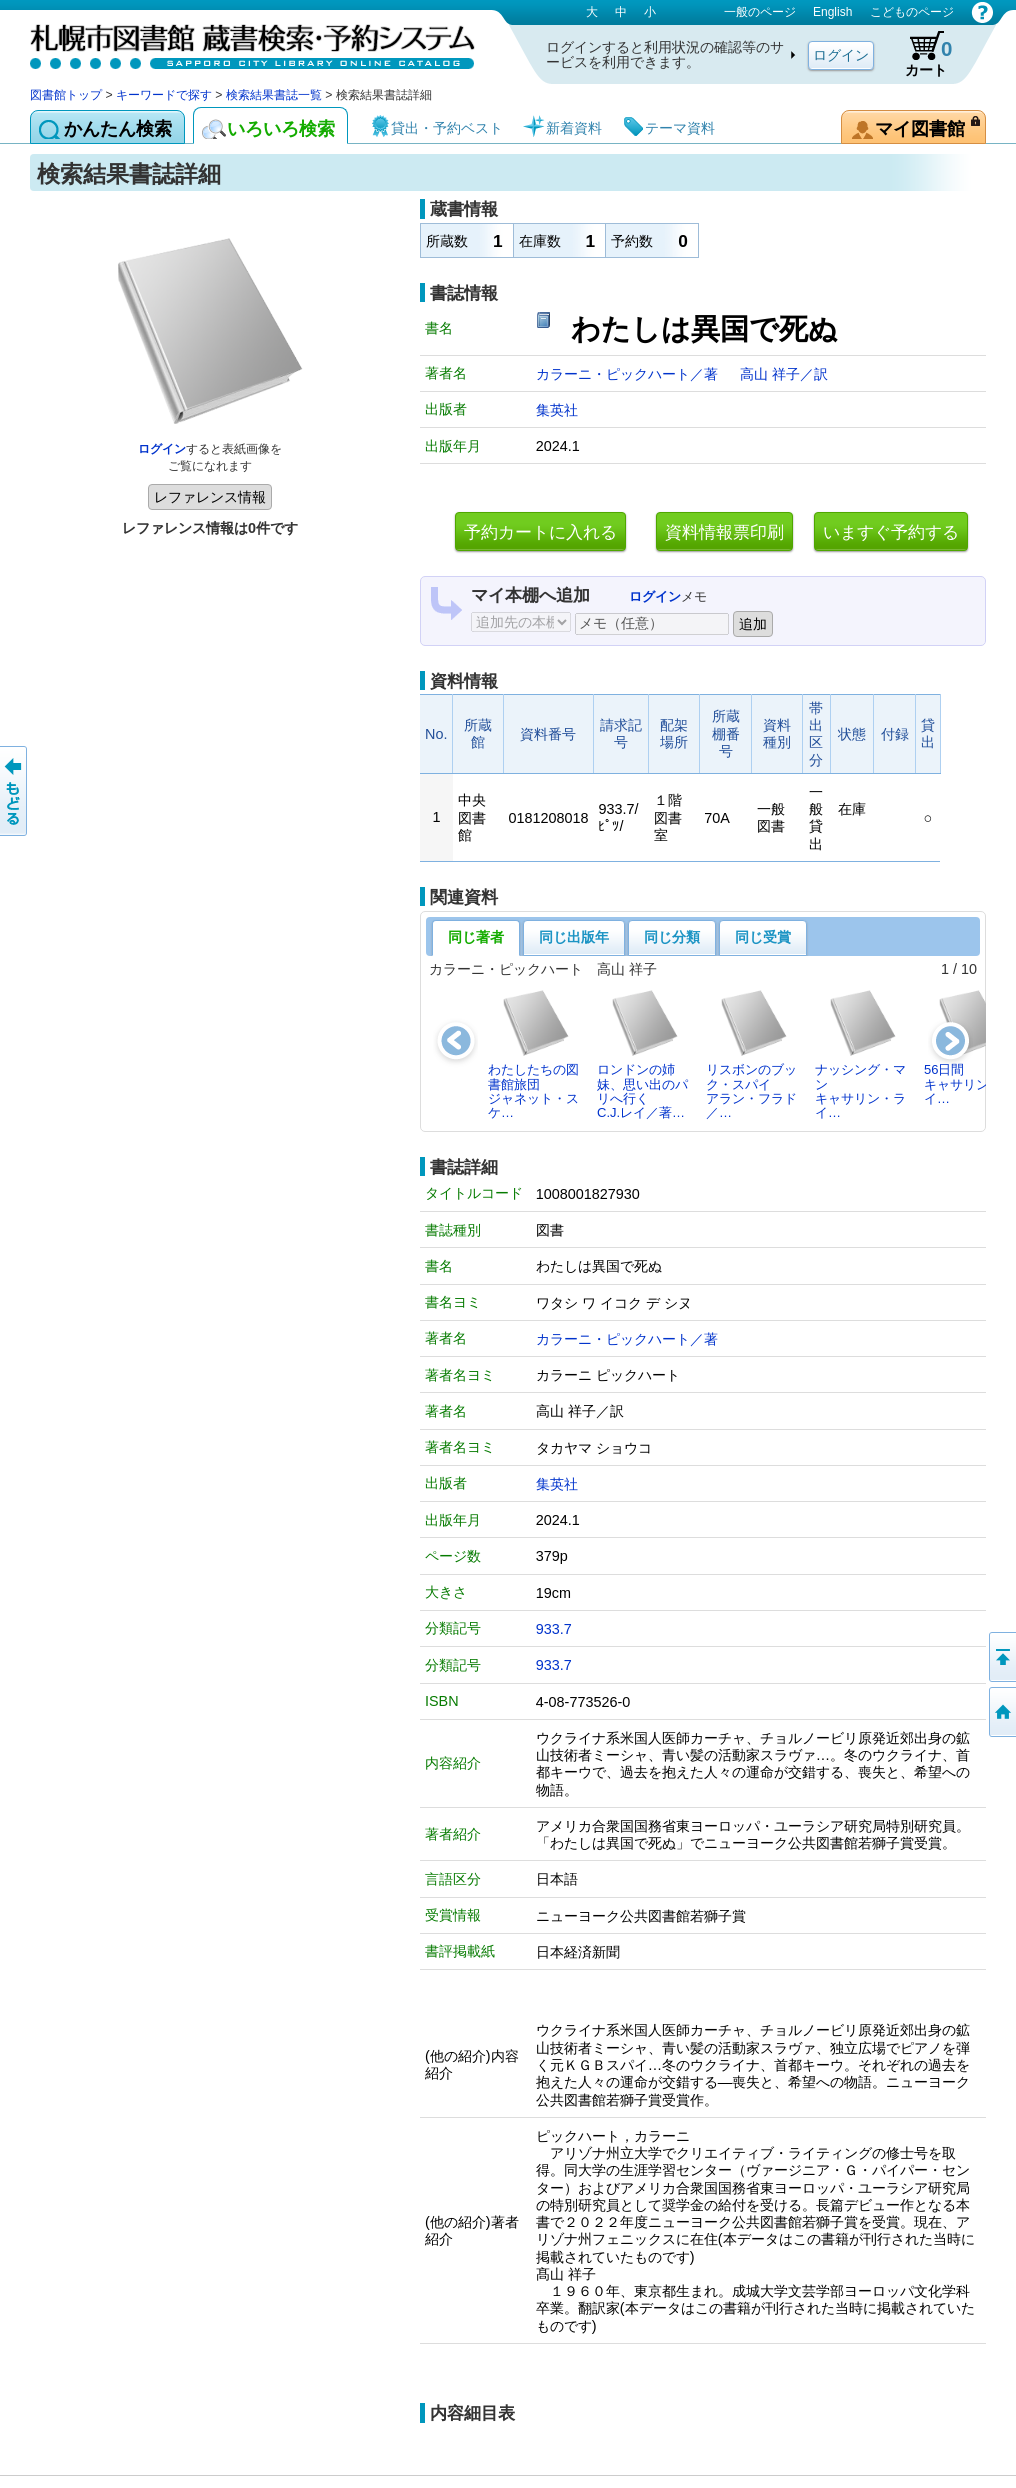  What do you see at coordinates (574, 937) in the screenshot?
I see `同じ出版年` at bounding box center [574, 937].